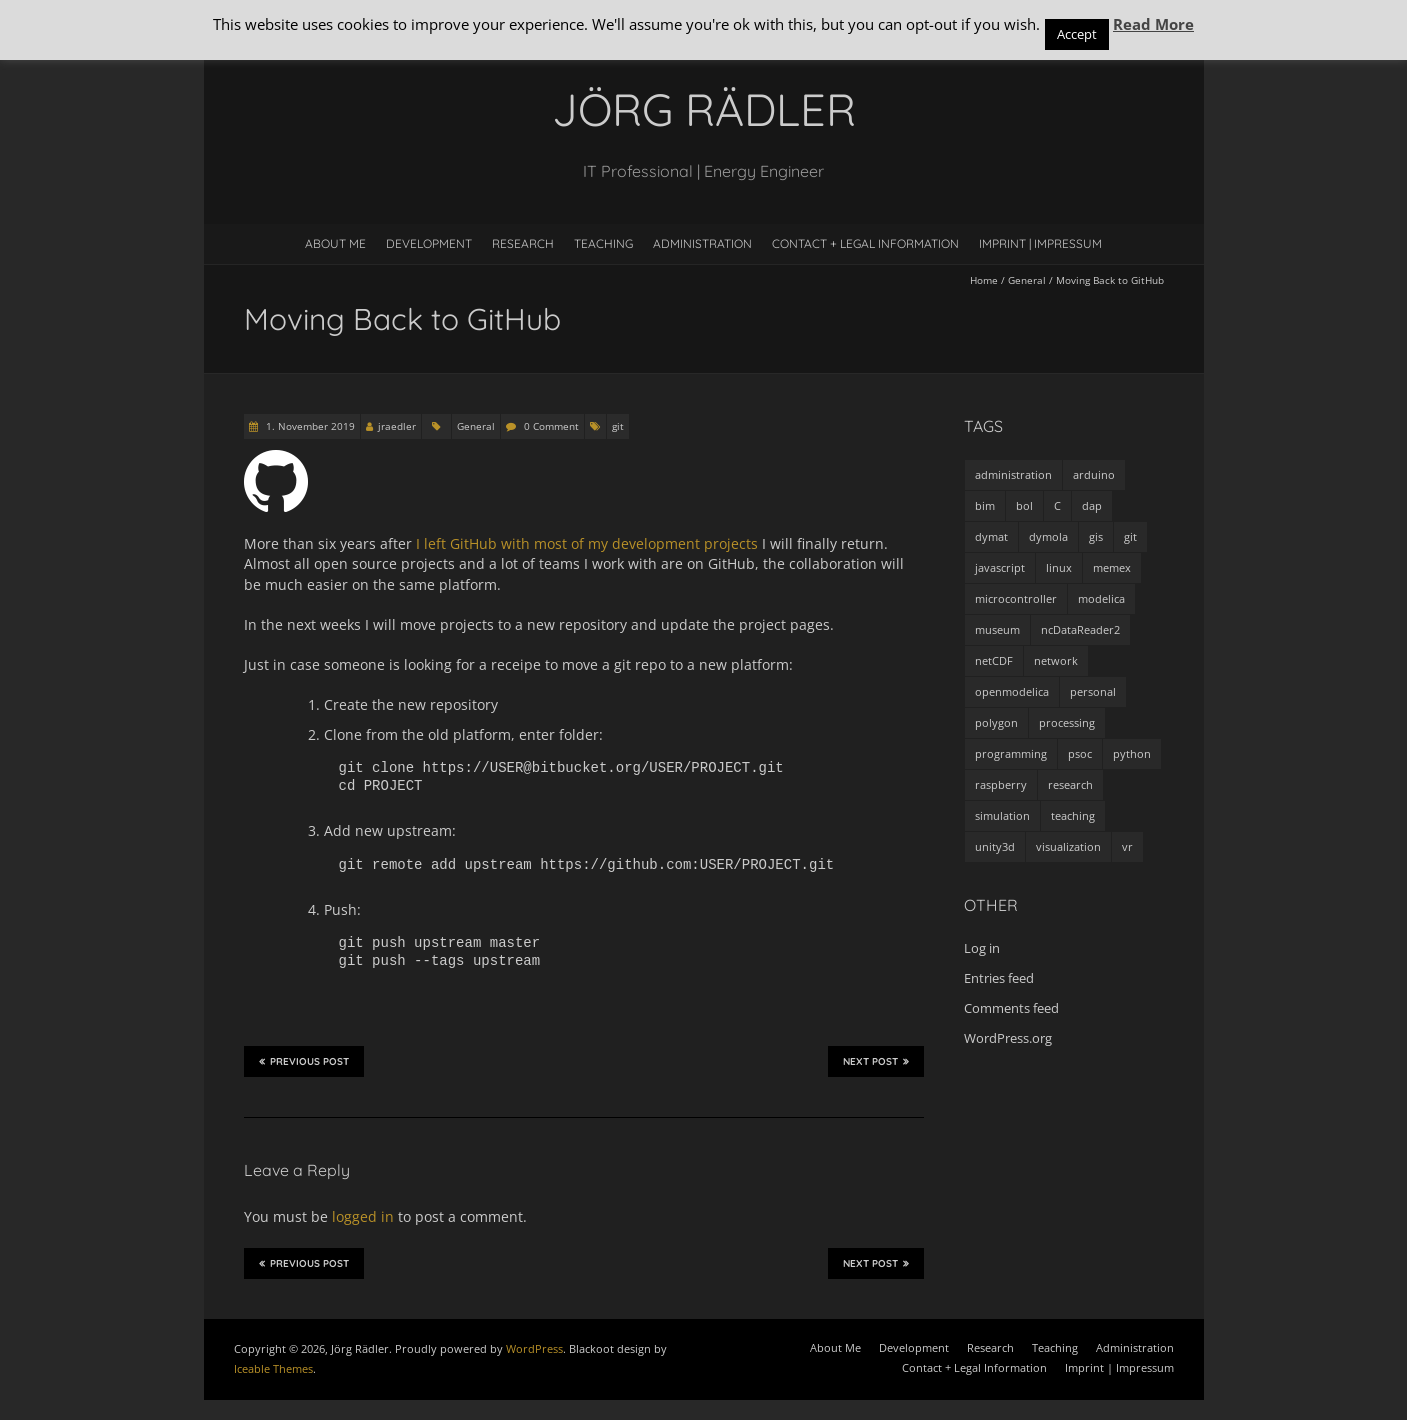 The height and width of the screenshot is (1420, 1407). I want to click on Read More, so click(1153, 24).